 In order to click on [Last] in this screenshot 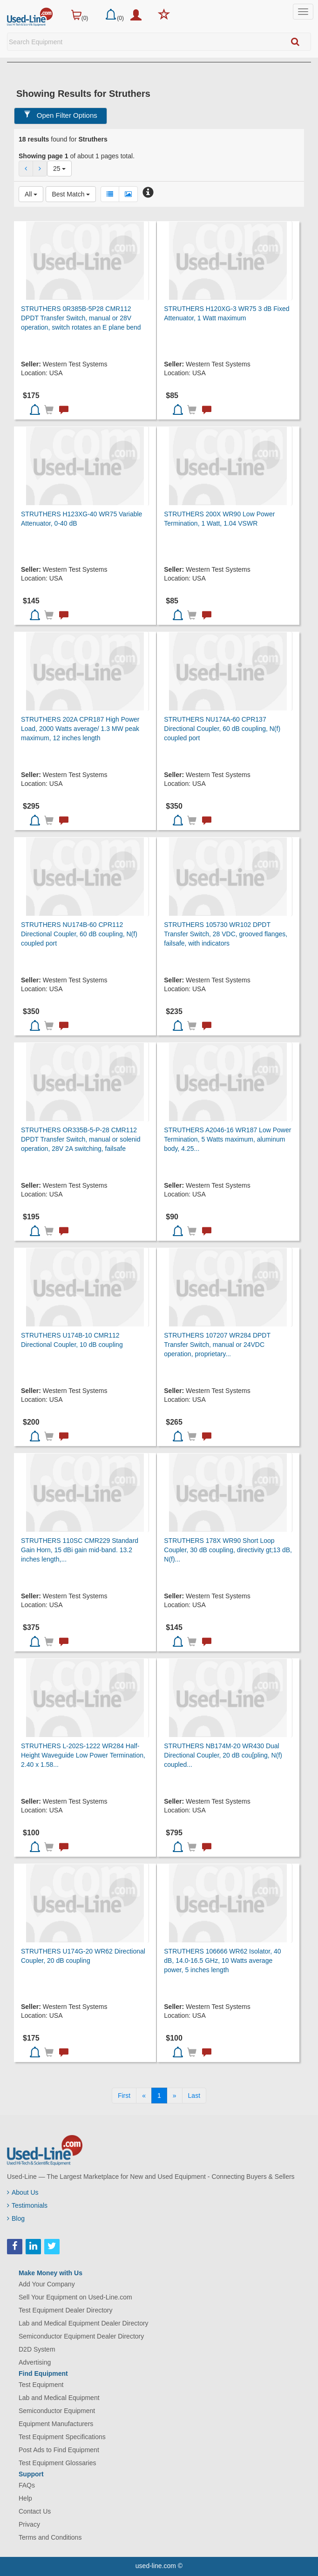, I will do `click(194, 2095)`.